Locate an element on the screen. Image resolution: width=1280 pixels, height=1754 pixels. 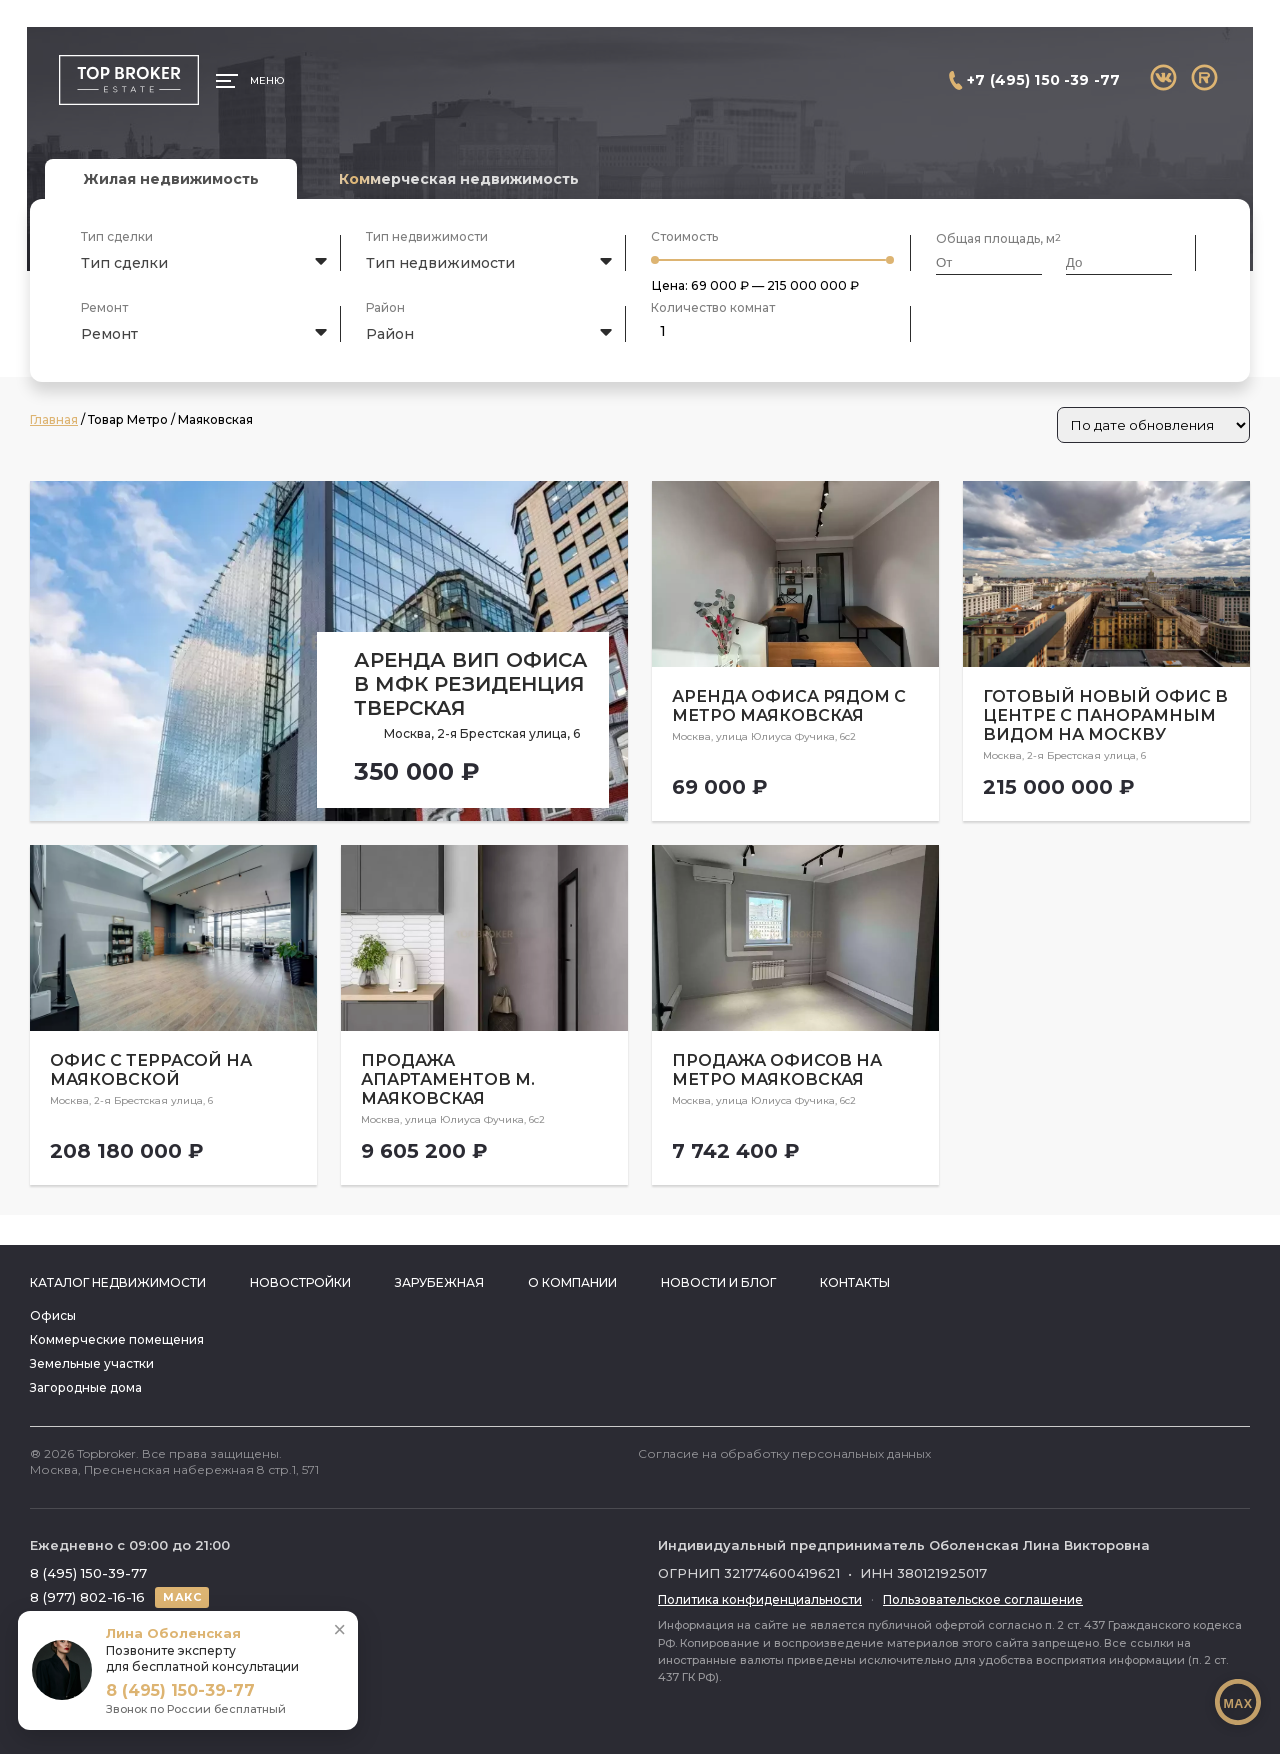
Новости и блог is located at coordinates (718, 1282).